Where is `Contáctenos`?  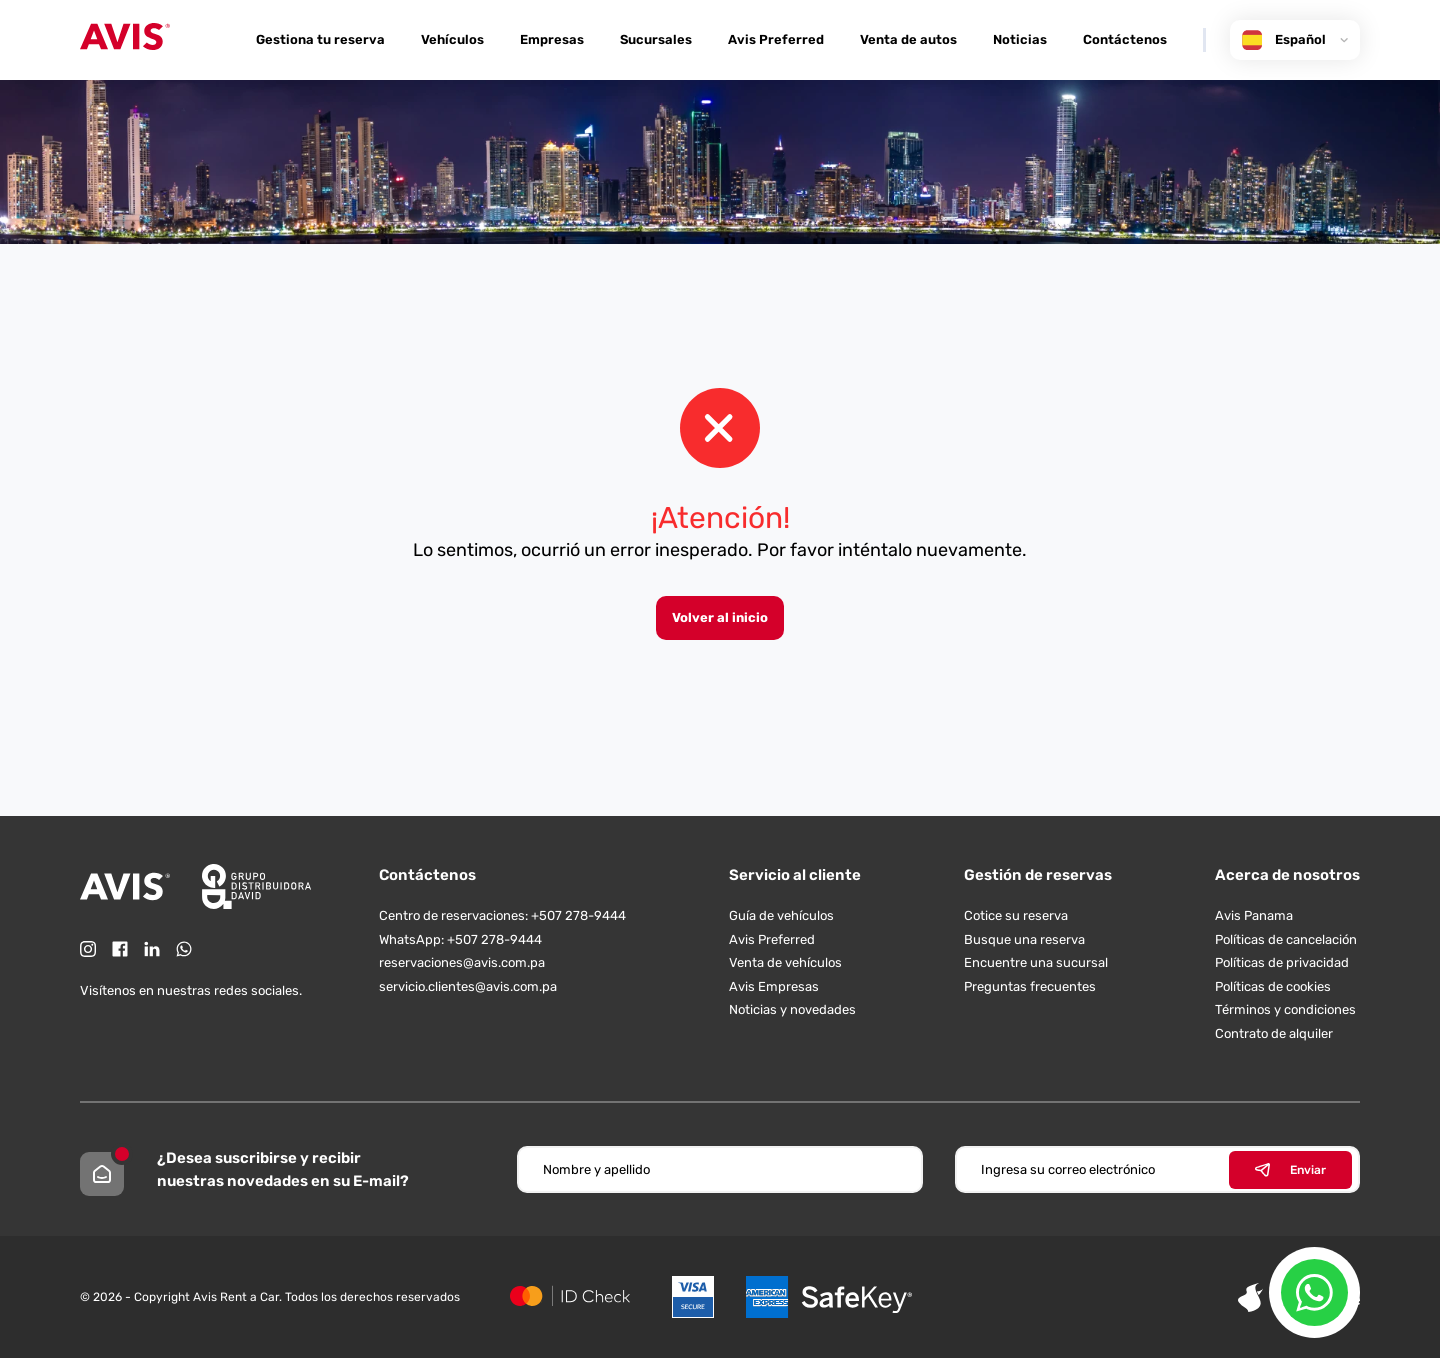 Contáctenos is located at coordinates (1125, 39).